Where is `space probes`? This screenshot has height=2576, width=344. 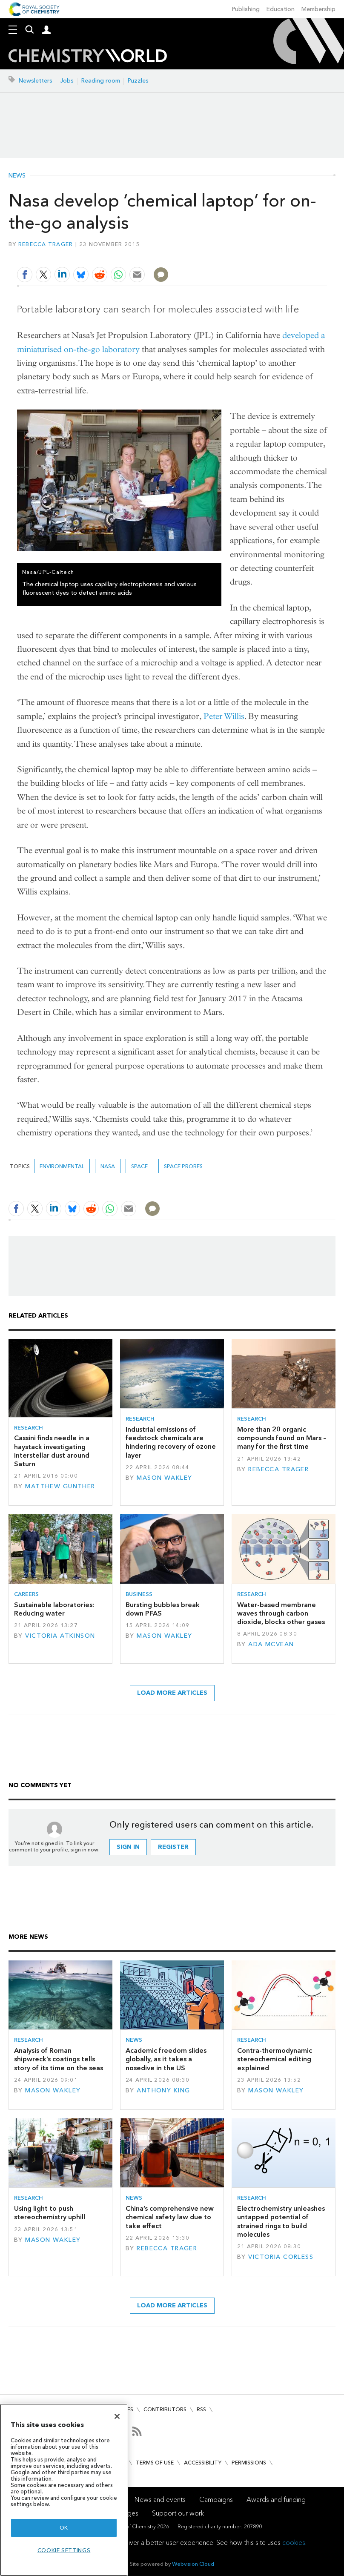 space probes is located at coordinates (183, 1166).